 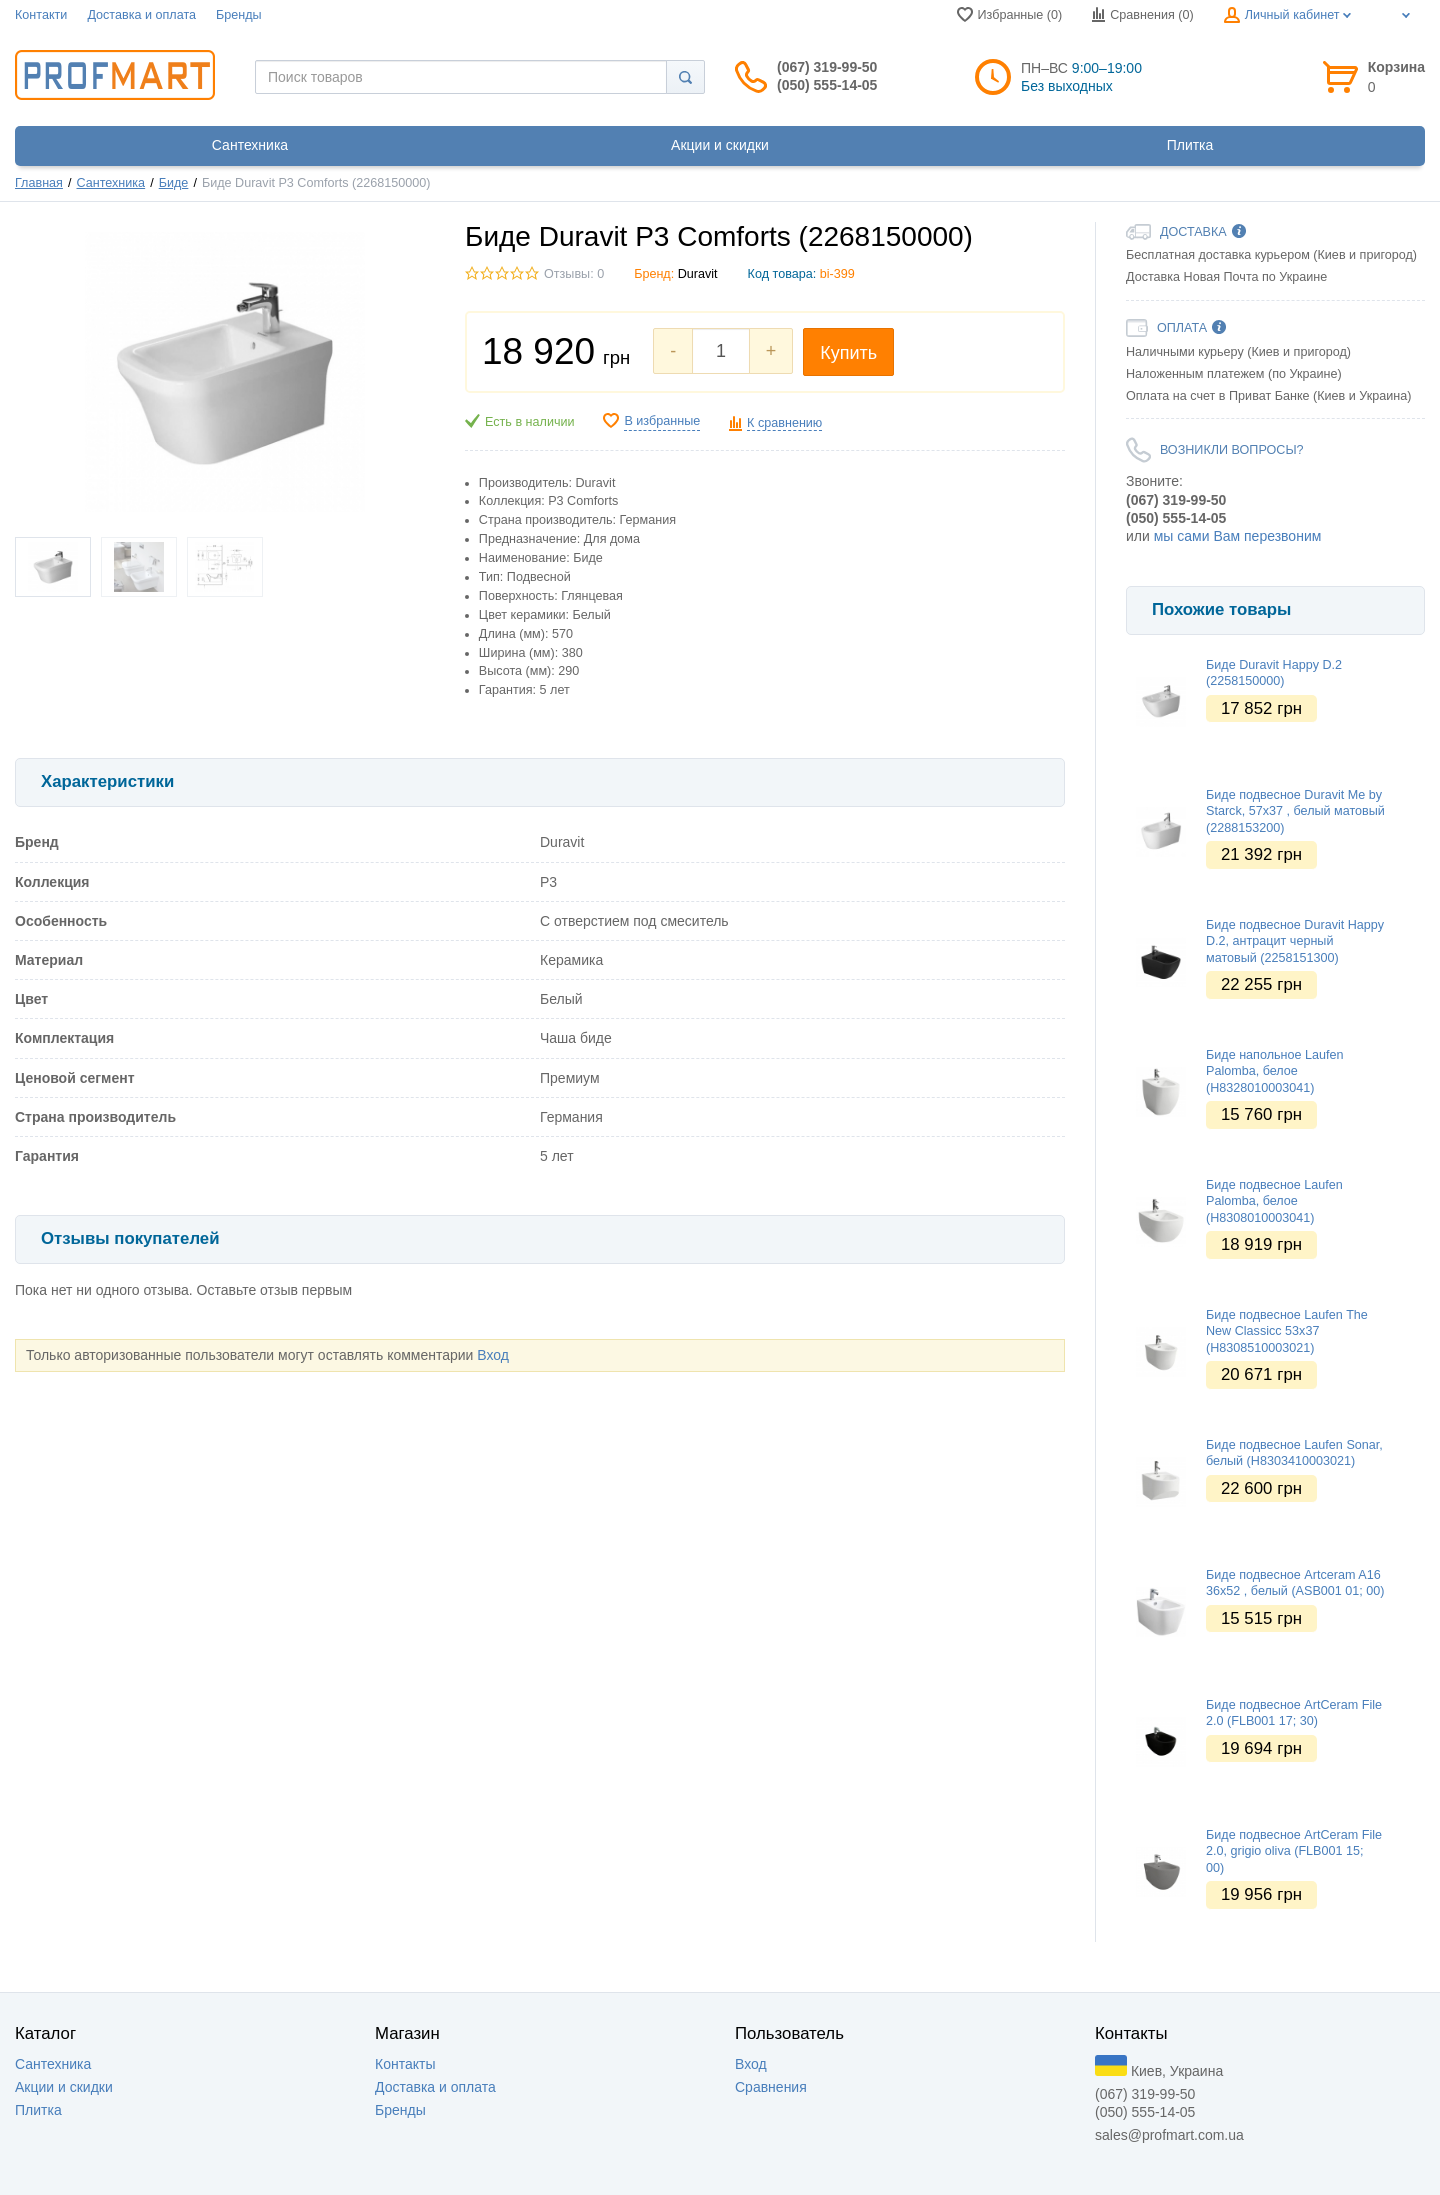 What do you see at coordinates (771, 2087) in the screenshot?
I see `Сравнения` at bounding box center [771, 2087].